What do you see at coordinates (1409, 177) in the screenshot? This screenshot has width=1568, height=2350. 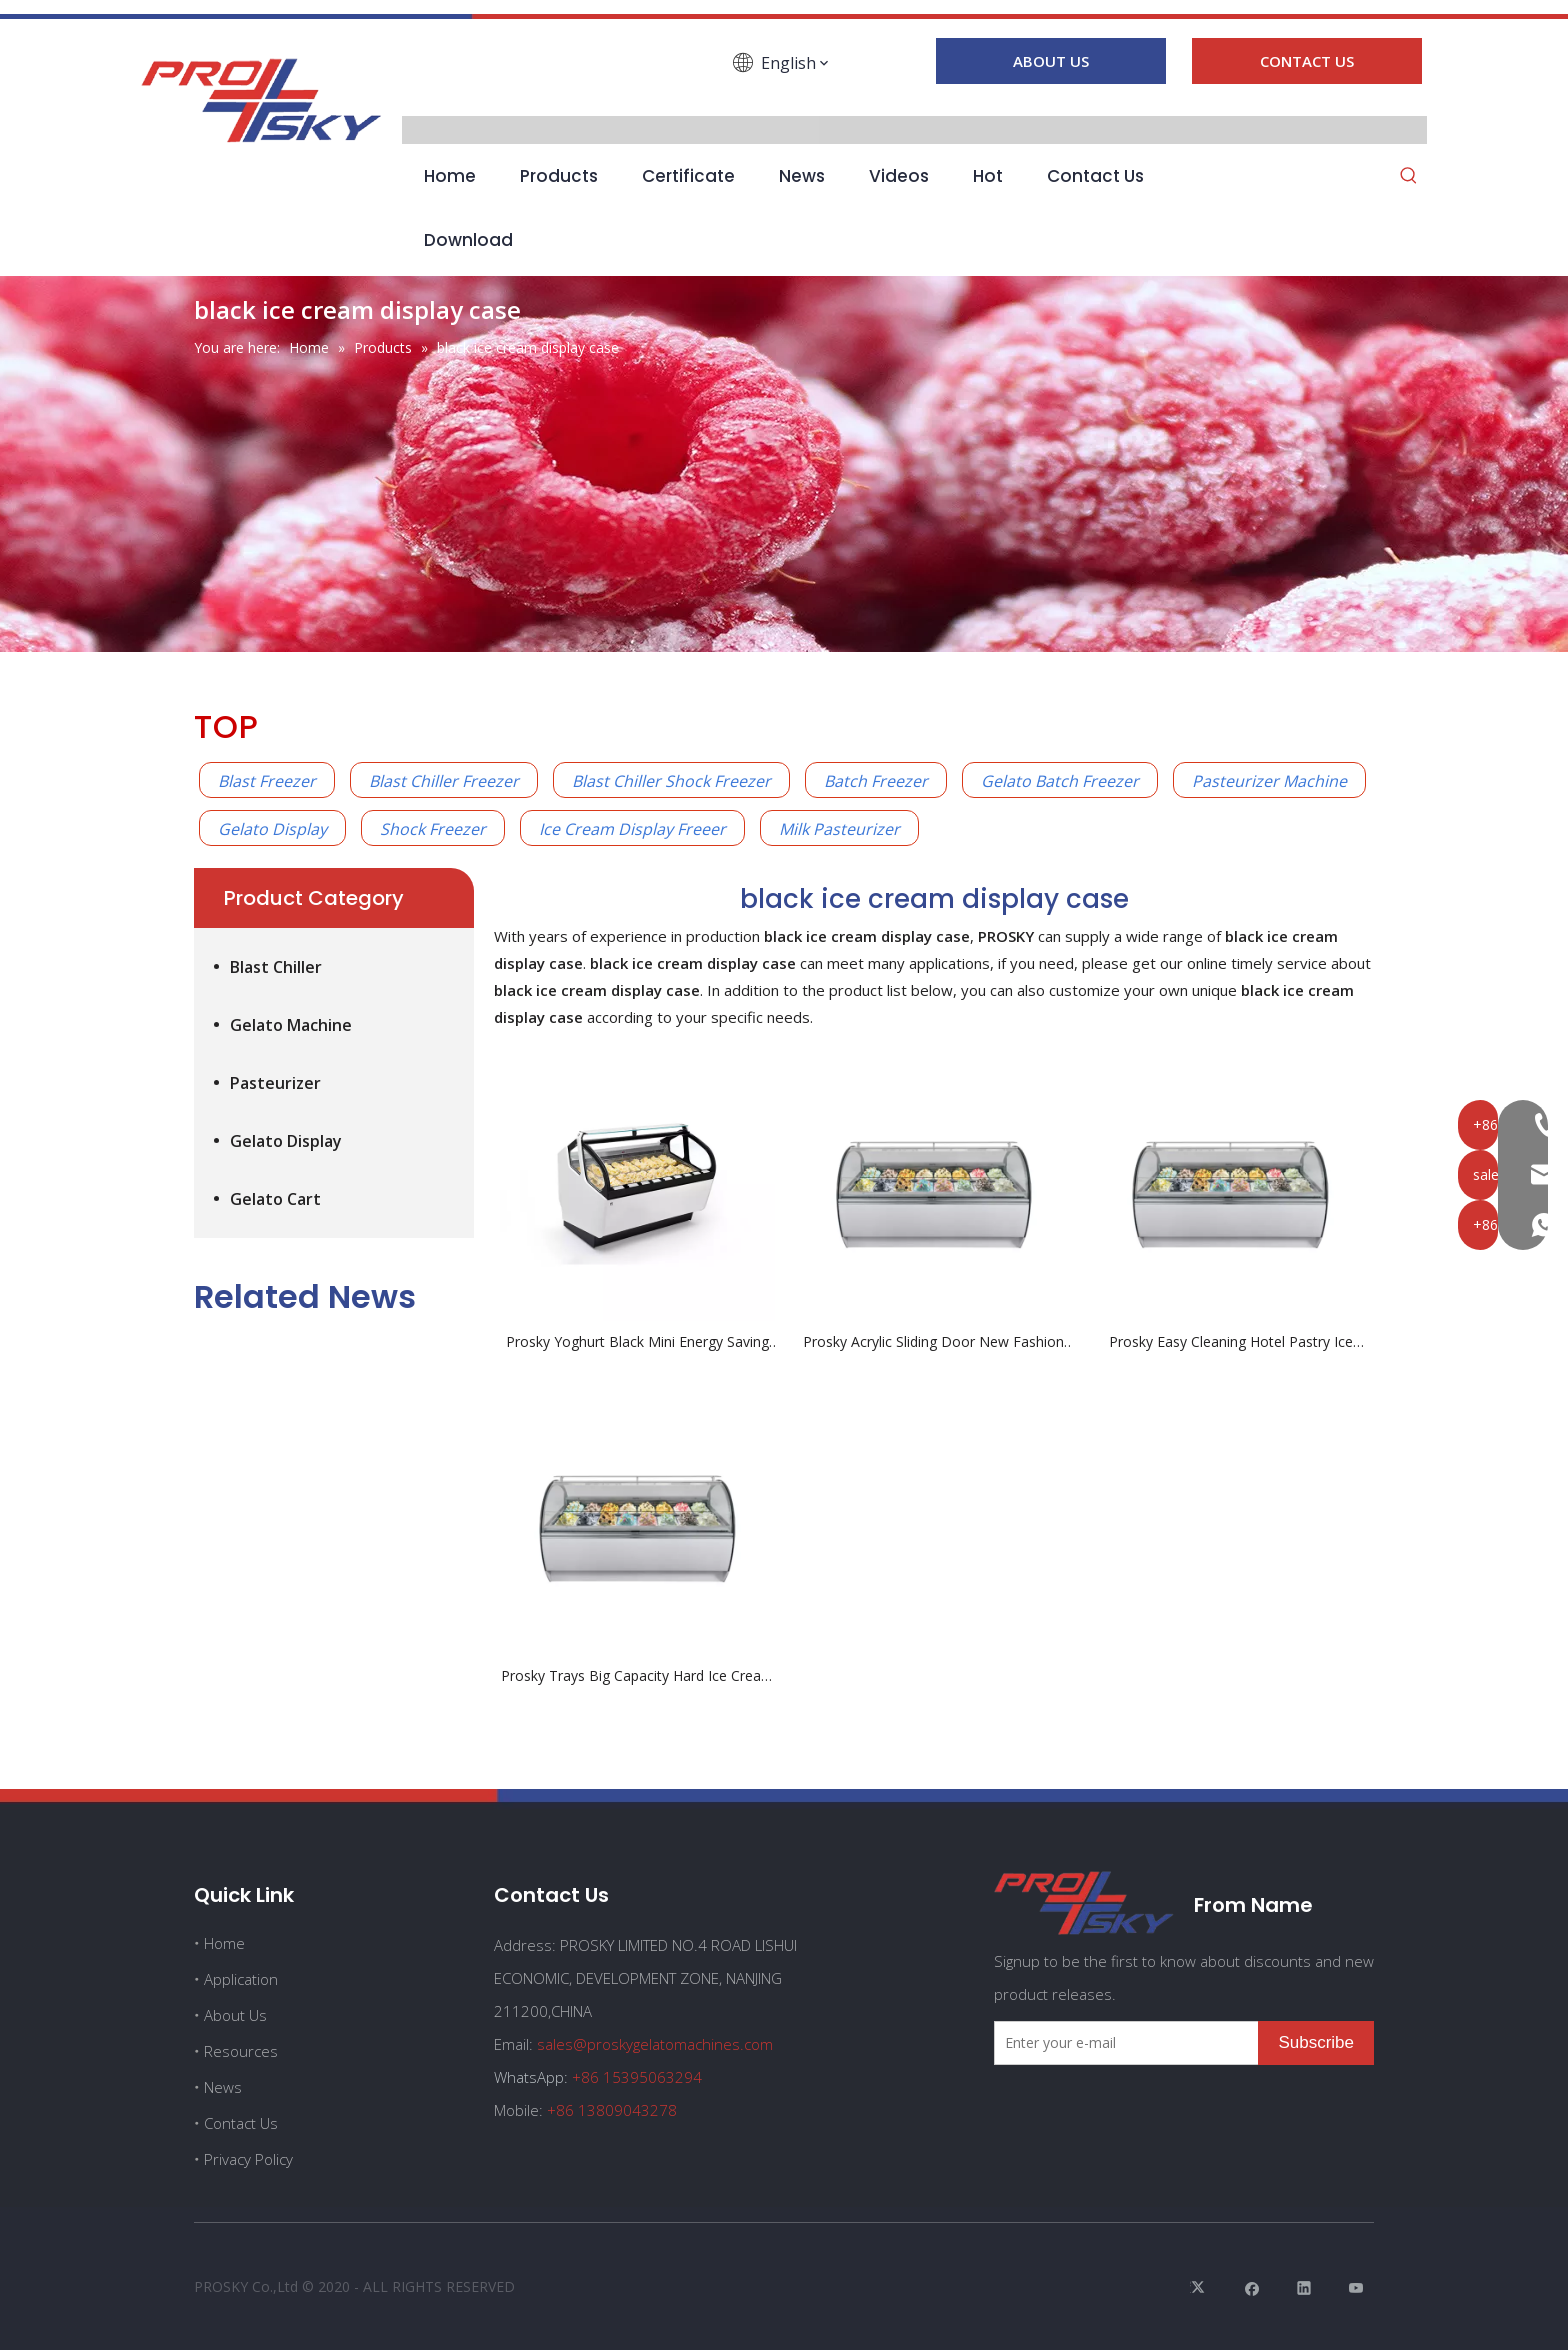 I see `[Hot Keywords:]` at bounding box center [1409, 177].